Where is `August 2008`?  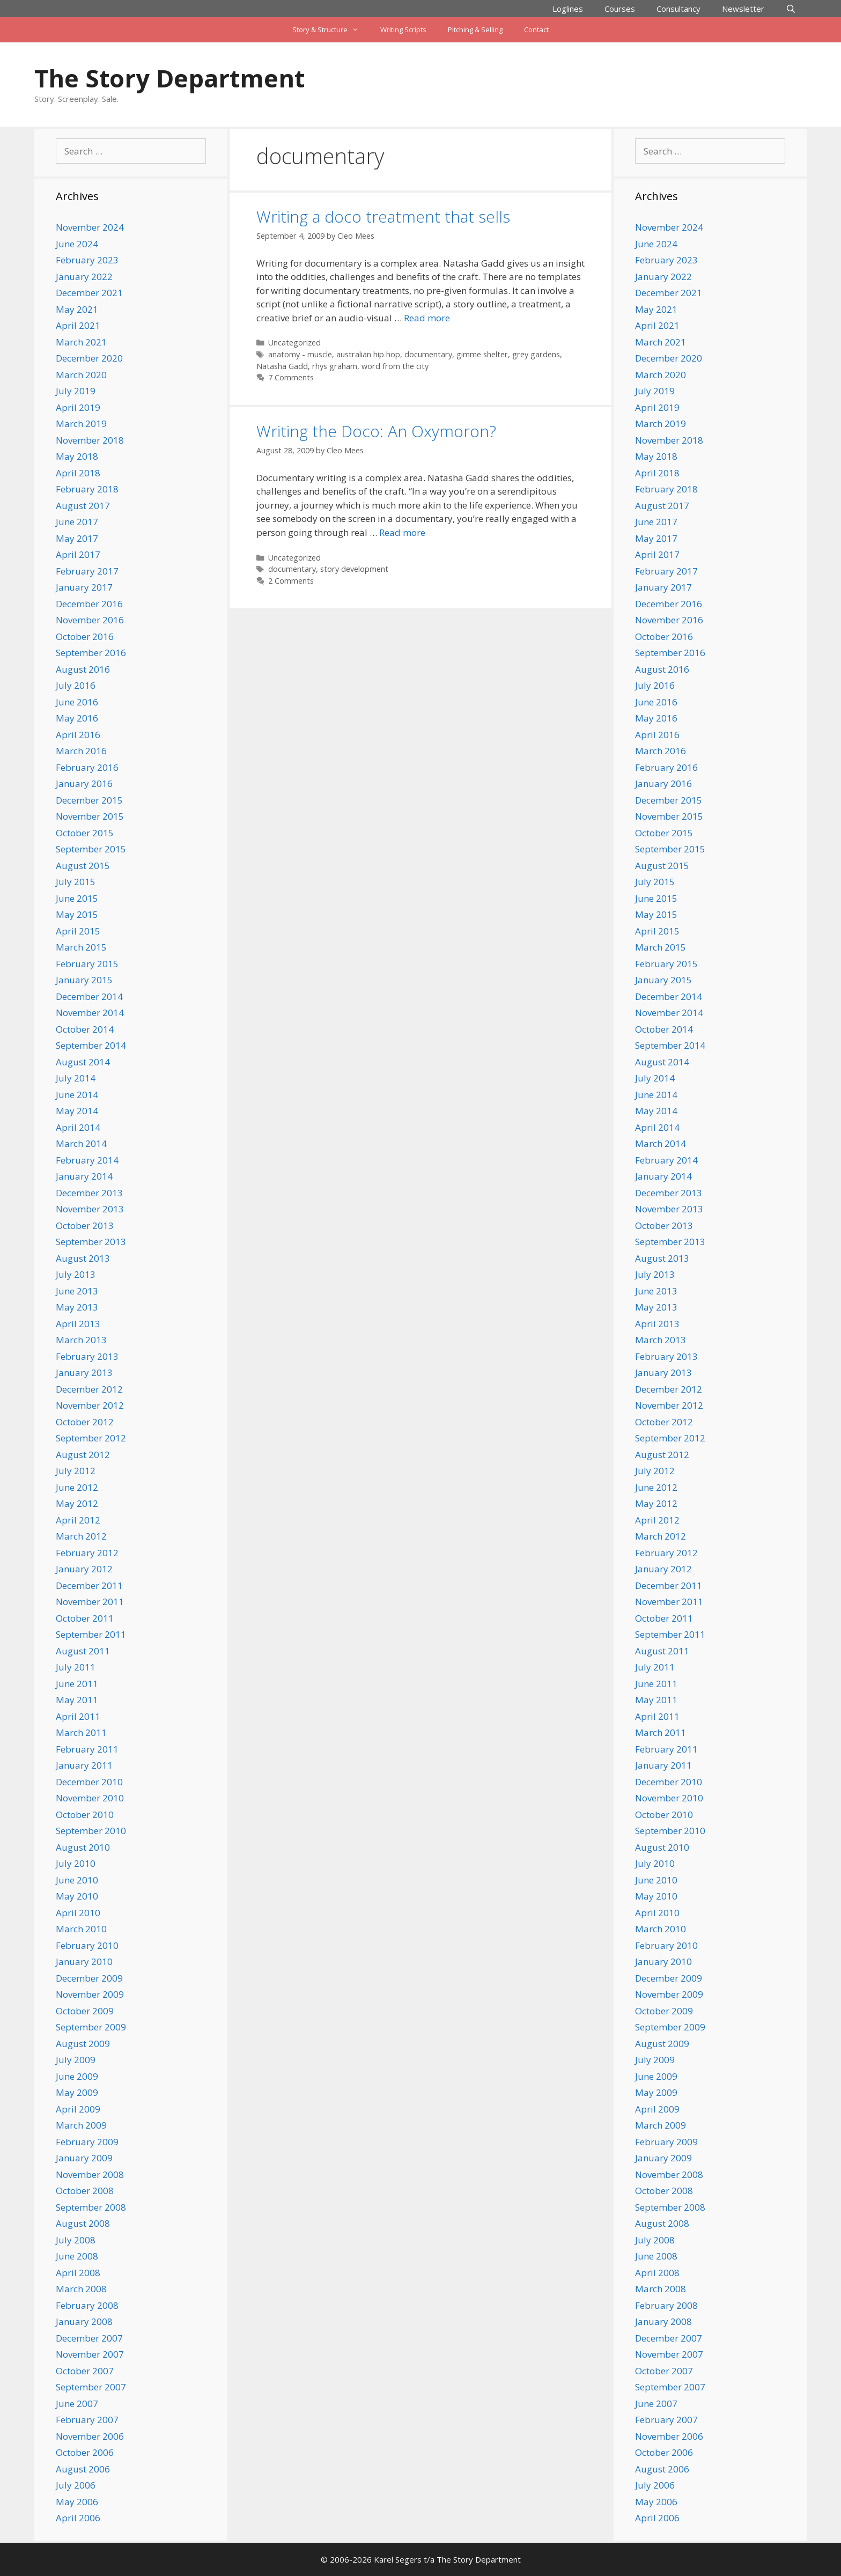
August 2008 is located at coordinates (83, 2223).